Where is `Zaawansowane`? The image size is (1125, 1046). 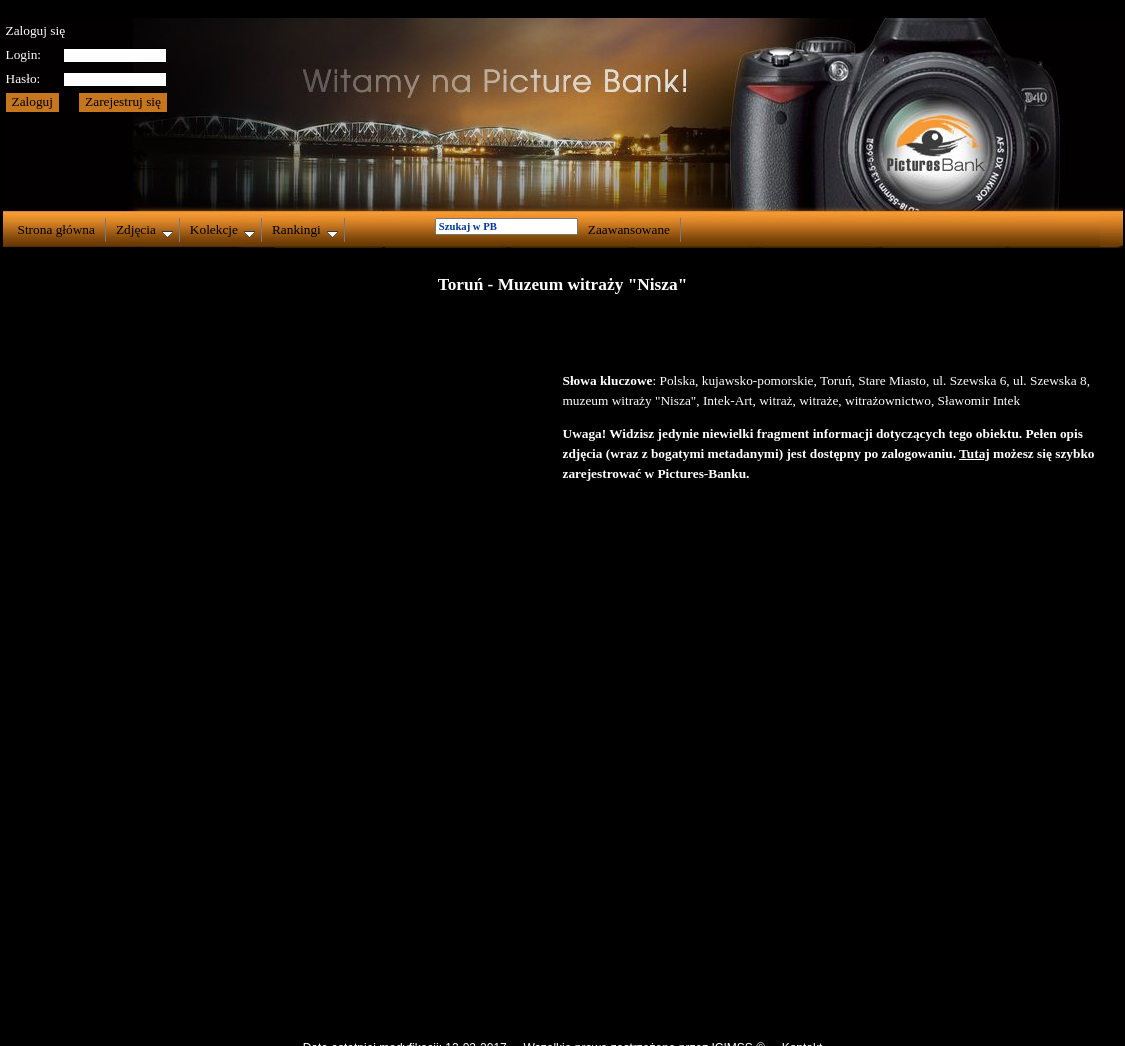 Zaawansowane is located at coordinates (629, 229).